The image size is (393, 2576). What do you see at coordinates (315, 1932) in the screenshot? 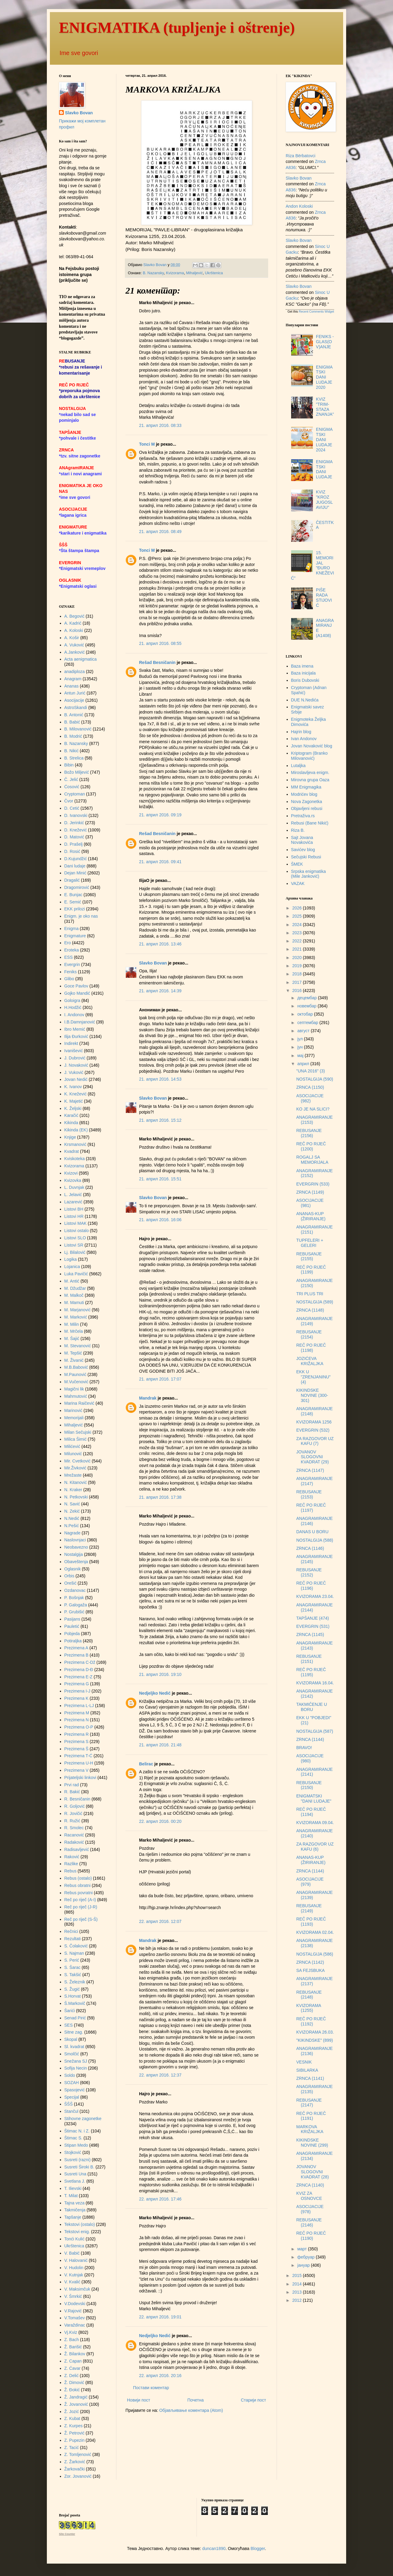
I see `KVIZORAMA 02.04.` at bounding box center [315, 1932].